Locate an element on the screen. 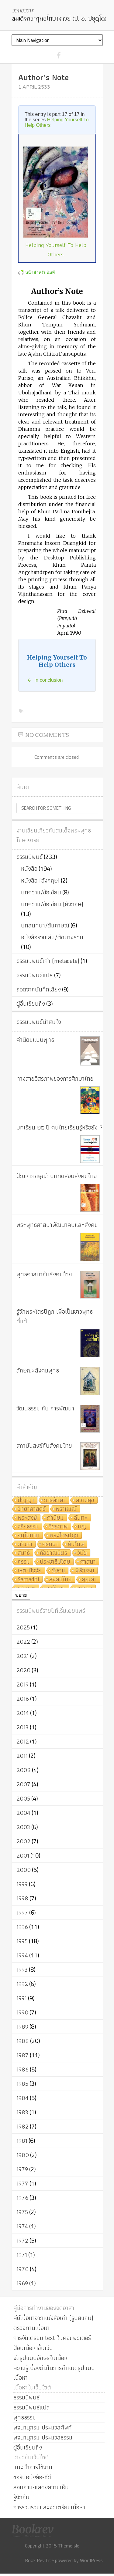 Image resolution: width=114 pixels, height=2576 pixels. คุณค่า [คุณค่า (7 items)] is located at coordinates (89, 1579).